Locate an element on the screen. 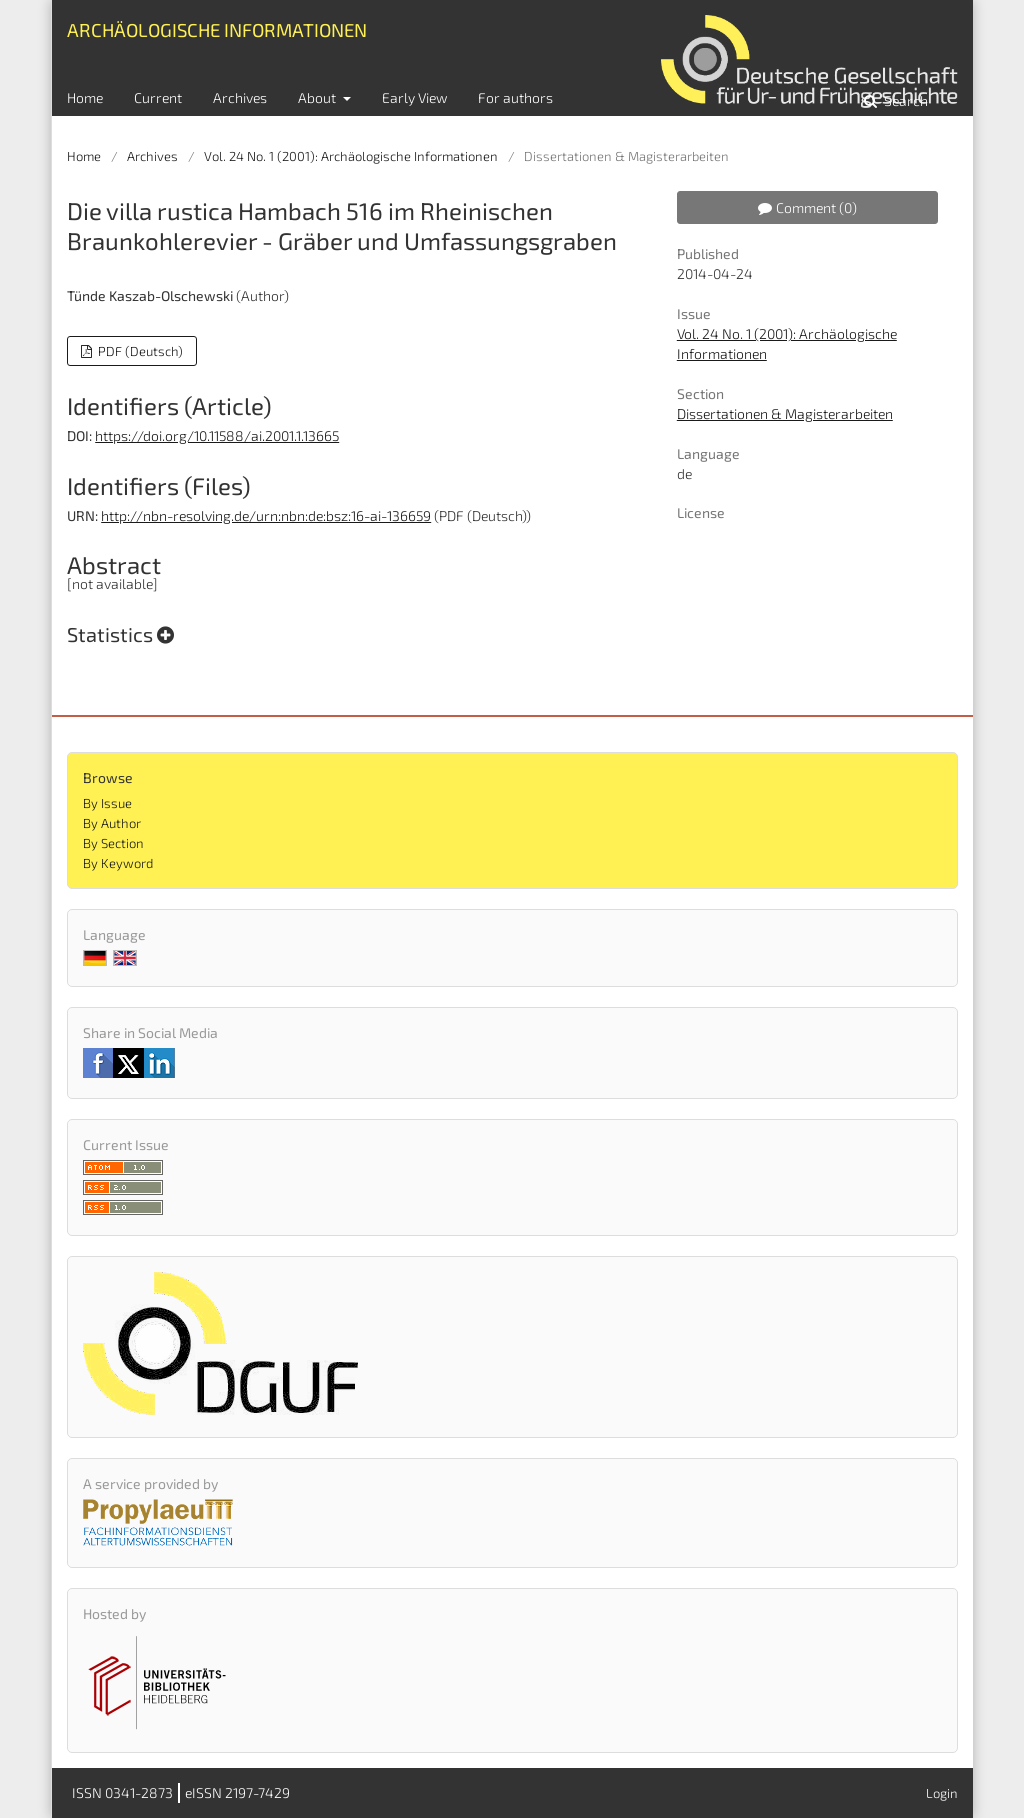 Image resolution: width=1024 pixels, height=1818 pixels. Comment is located at coordinates (807, 207).